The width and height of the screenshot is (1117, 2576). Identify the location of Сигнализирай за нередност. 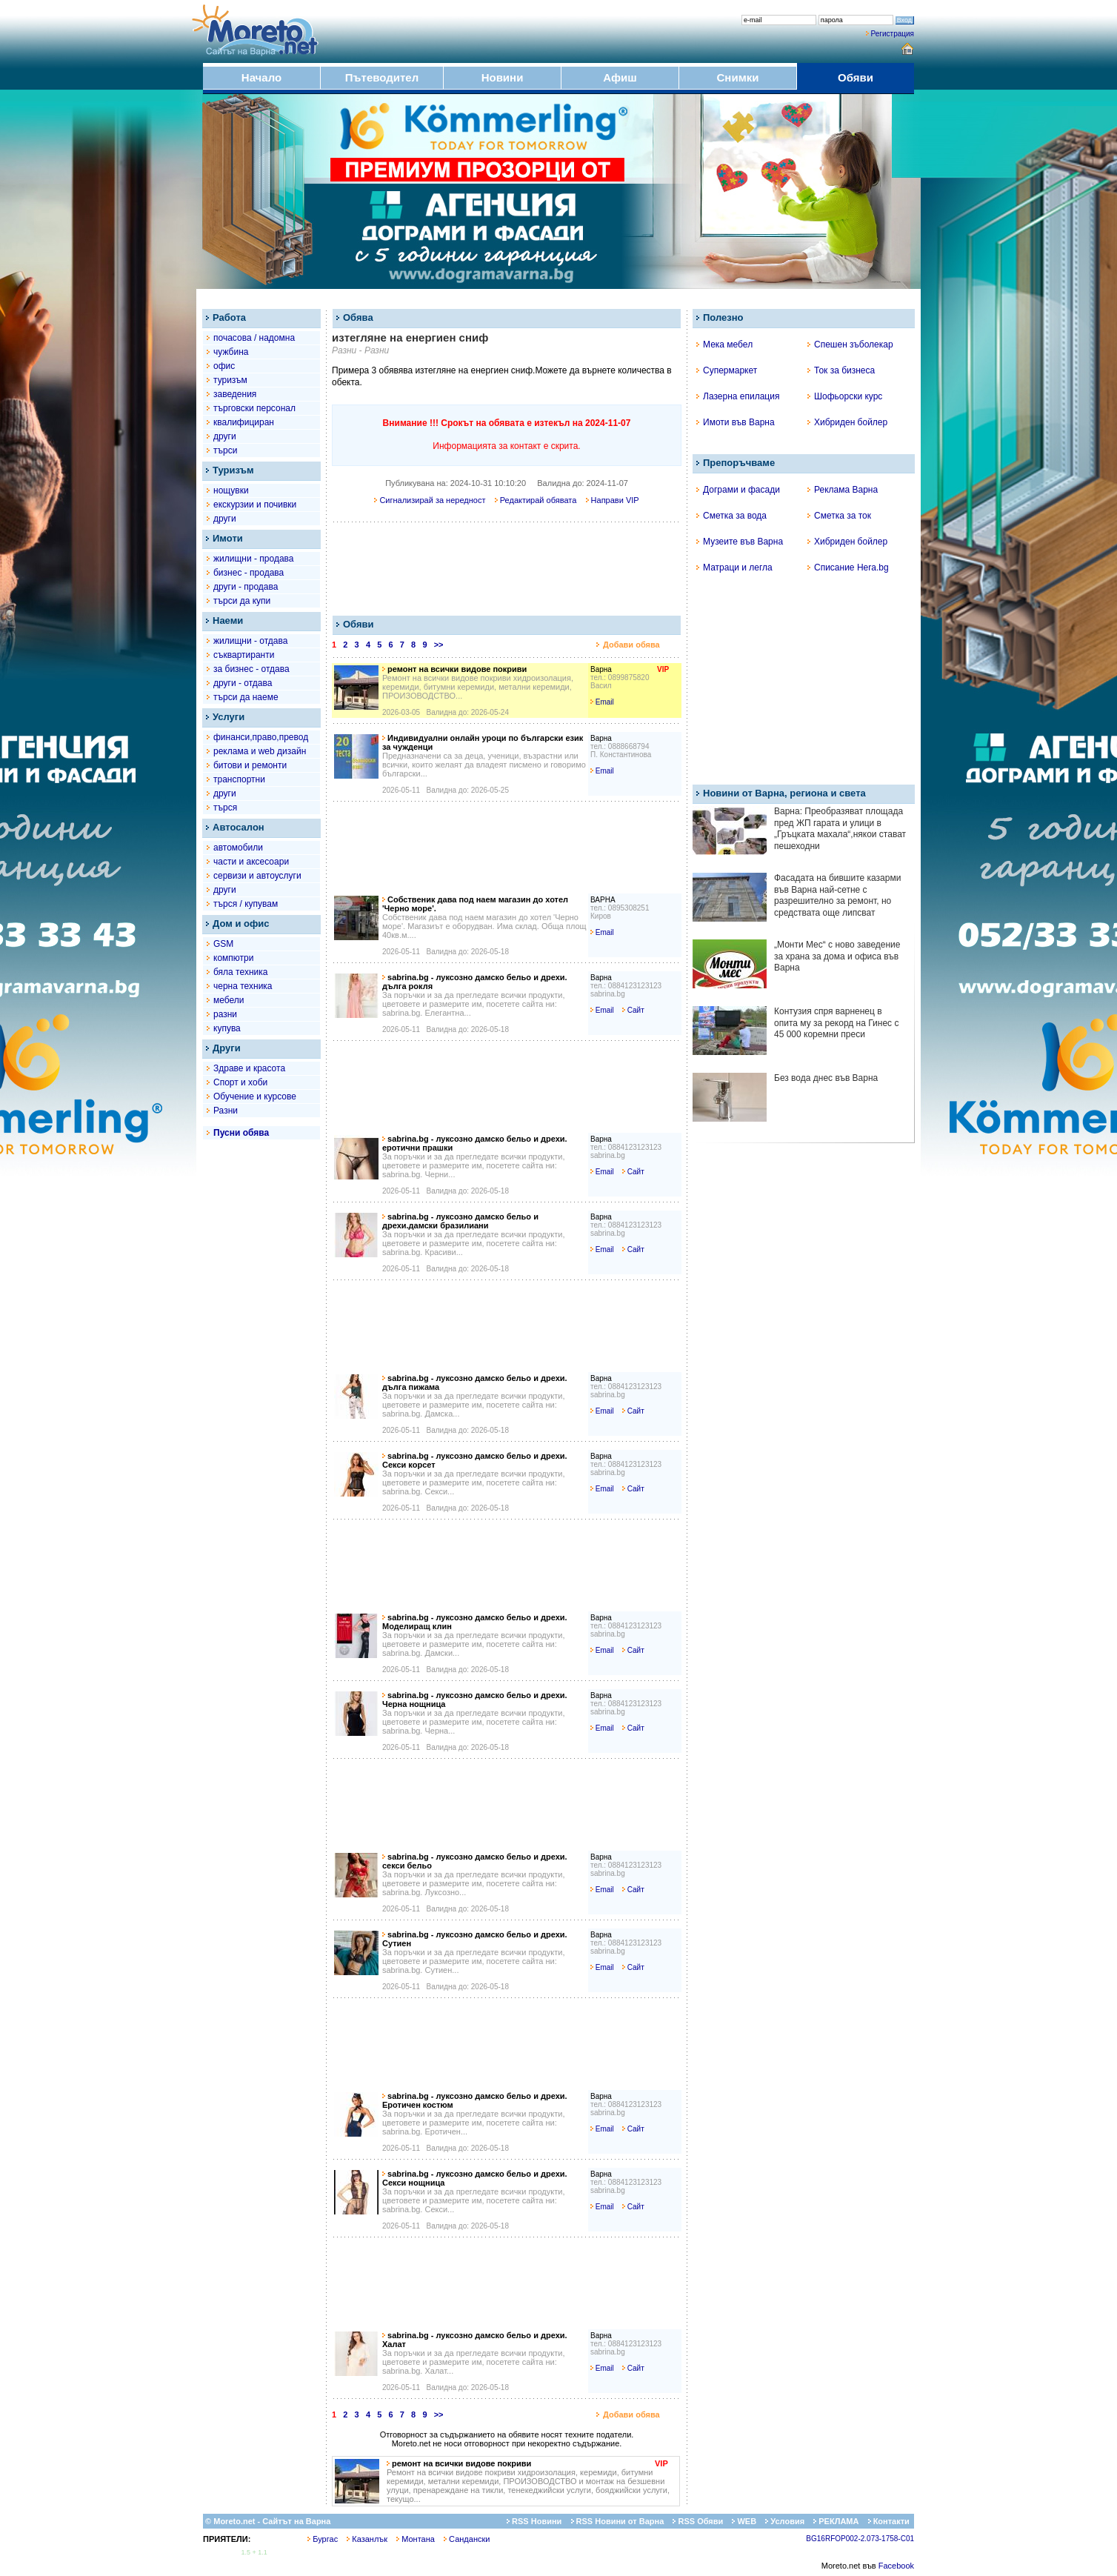
(429, 500).